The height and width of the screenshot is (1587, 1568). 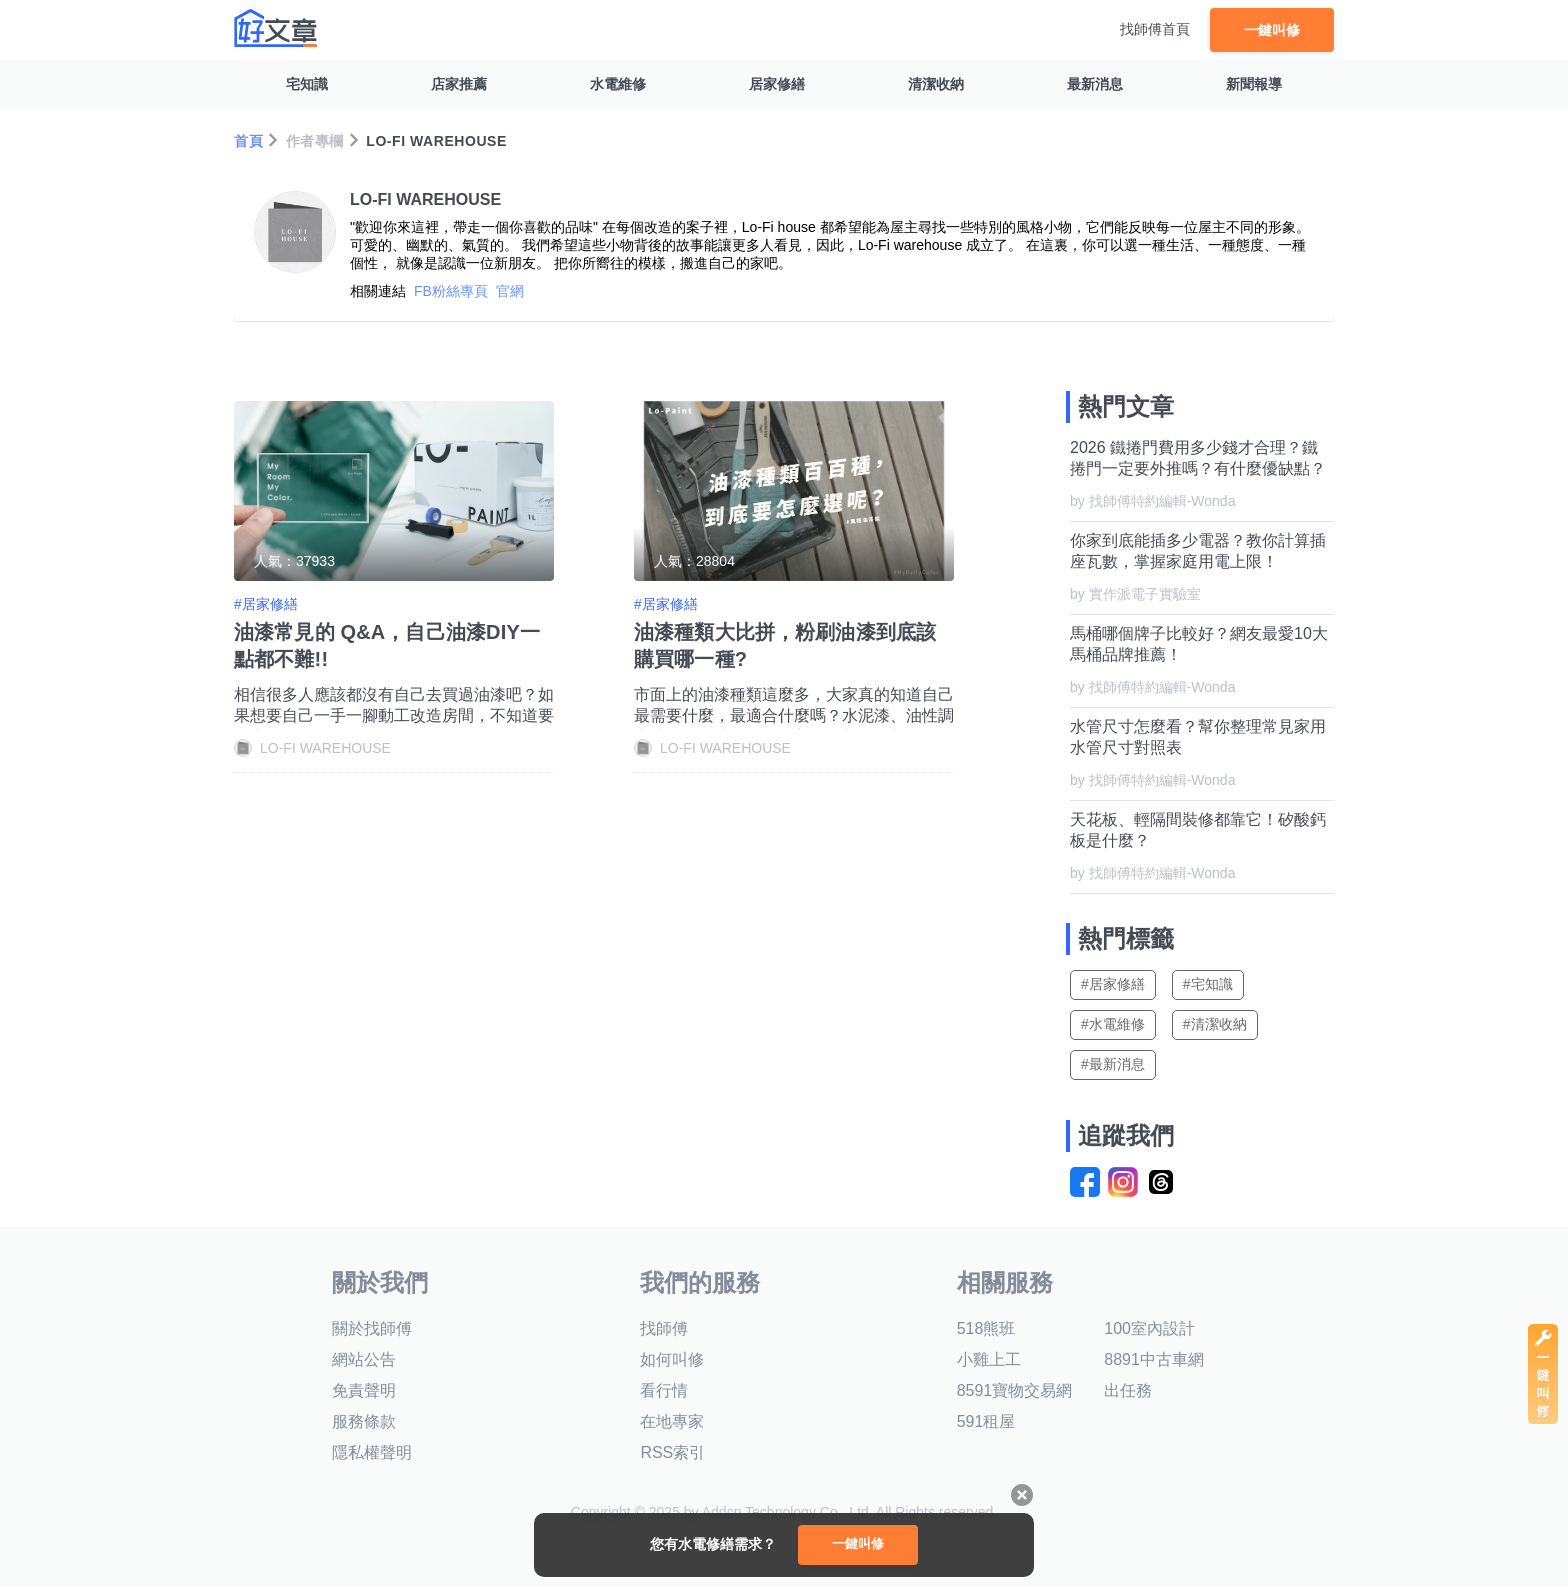 What do you see at coordinates (777, 84) in the screenshot?
I see `居家修繕` at bounding box center [777, 84].